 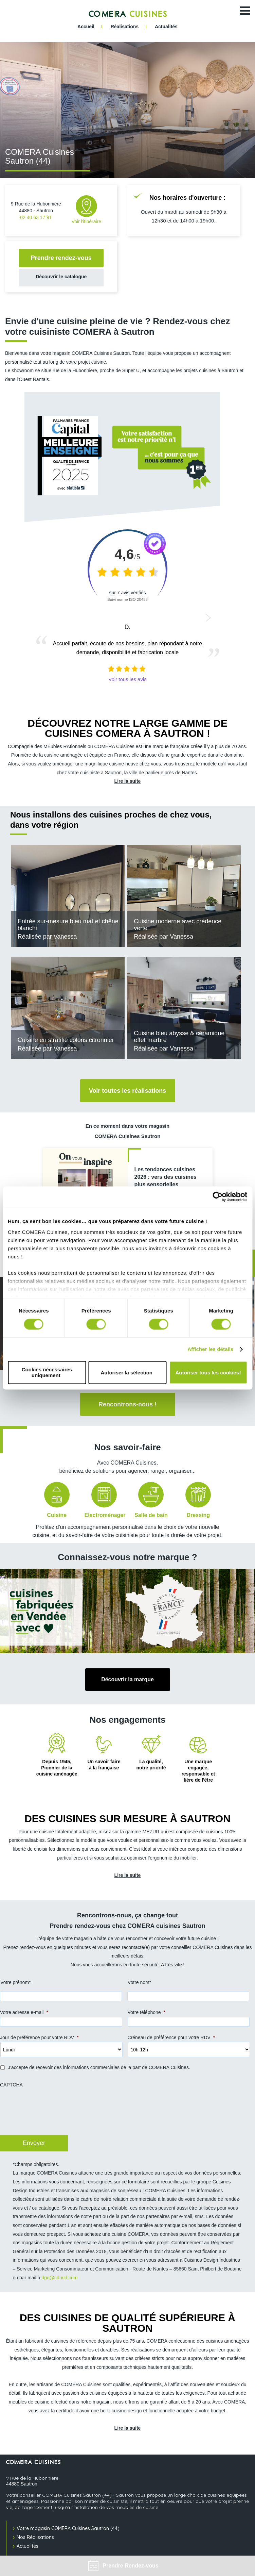 What do you see at coordinates (35, 2537) in the screenshot?
I see `Nos Réalisations` at bounding box center [35, 2537].